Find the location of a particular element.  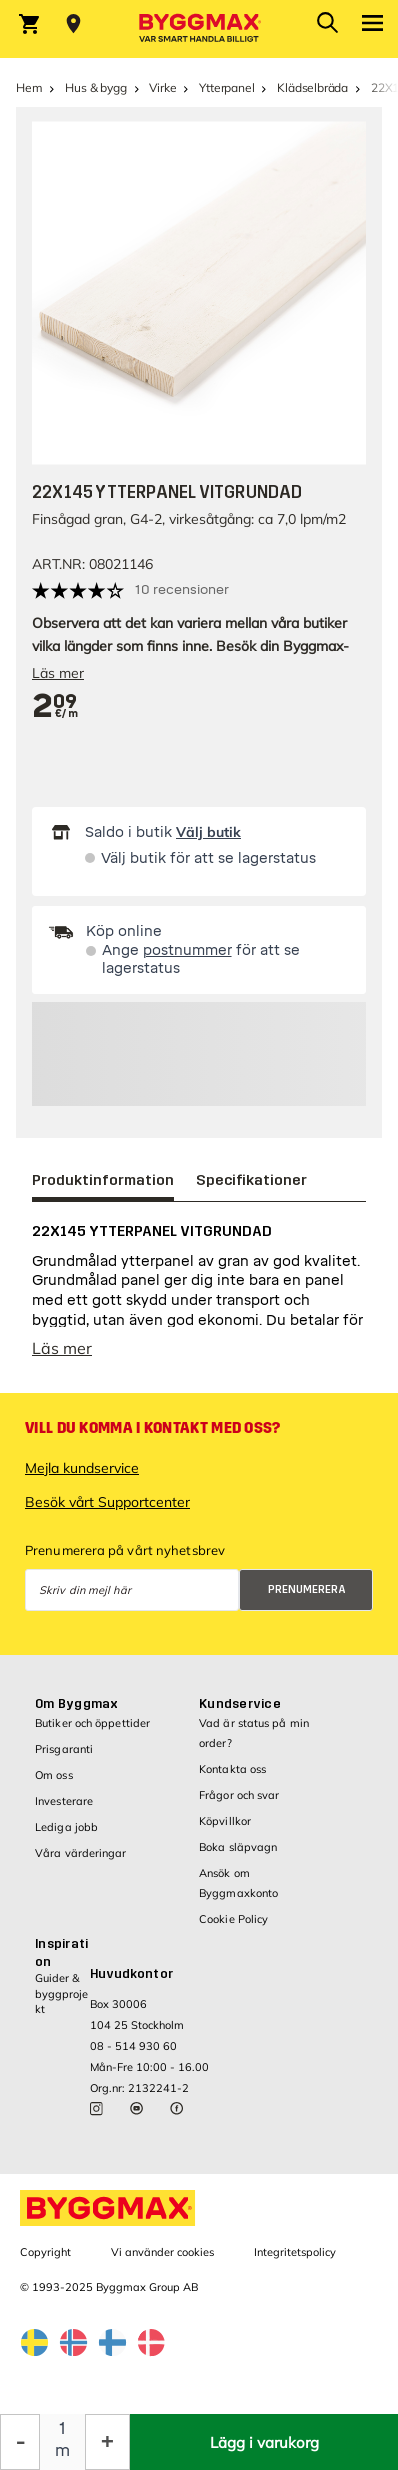

Lediga jobb is located at coordinates (66, 1827).